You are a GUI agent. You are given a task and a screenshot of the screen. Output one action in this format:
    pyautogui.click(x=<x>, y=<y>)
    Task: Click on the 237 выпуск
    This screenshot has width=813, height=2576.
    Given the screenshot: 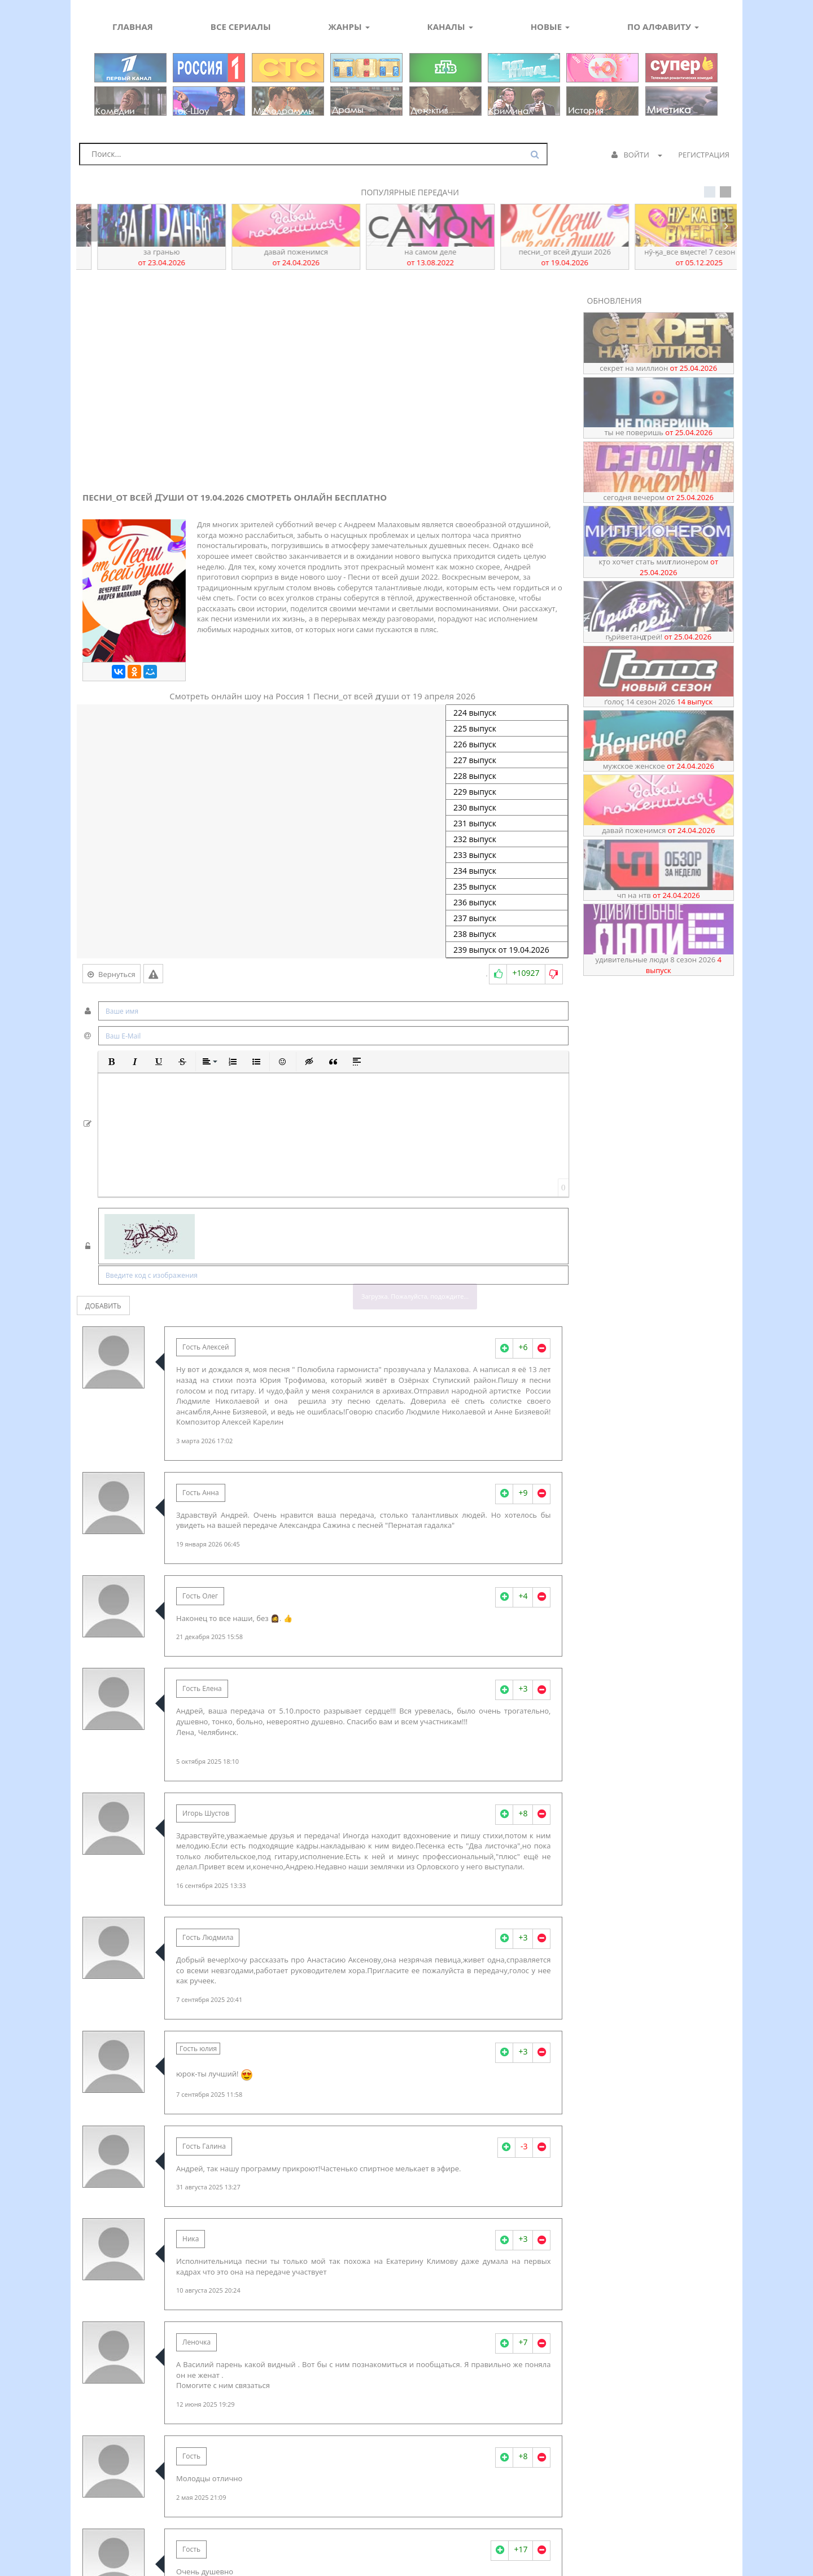 What is the action you would take?
    pyautogui.click(x=507, y=918)
    